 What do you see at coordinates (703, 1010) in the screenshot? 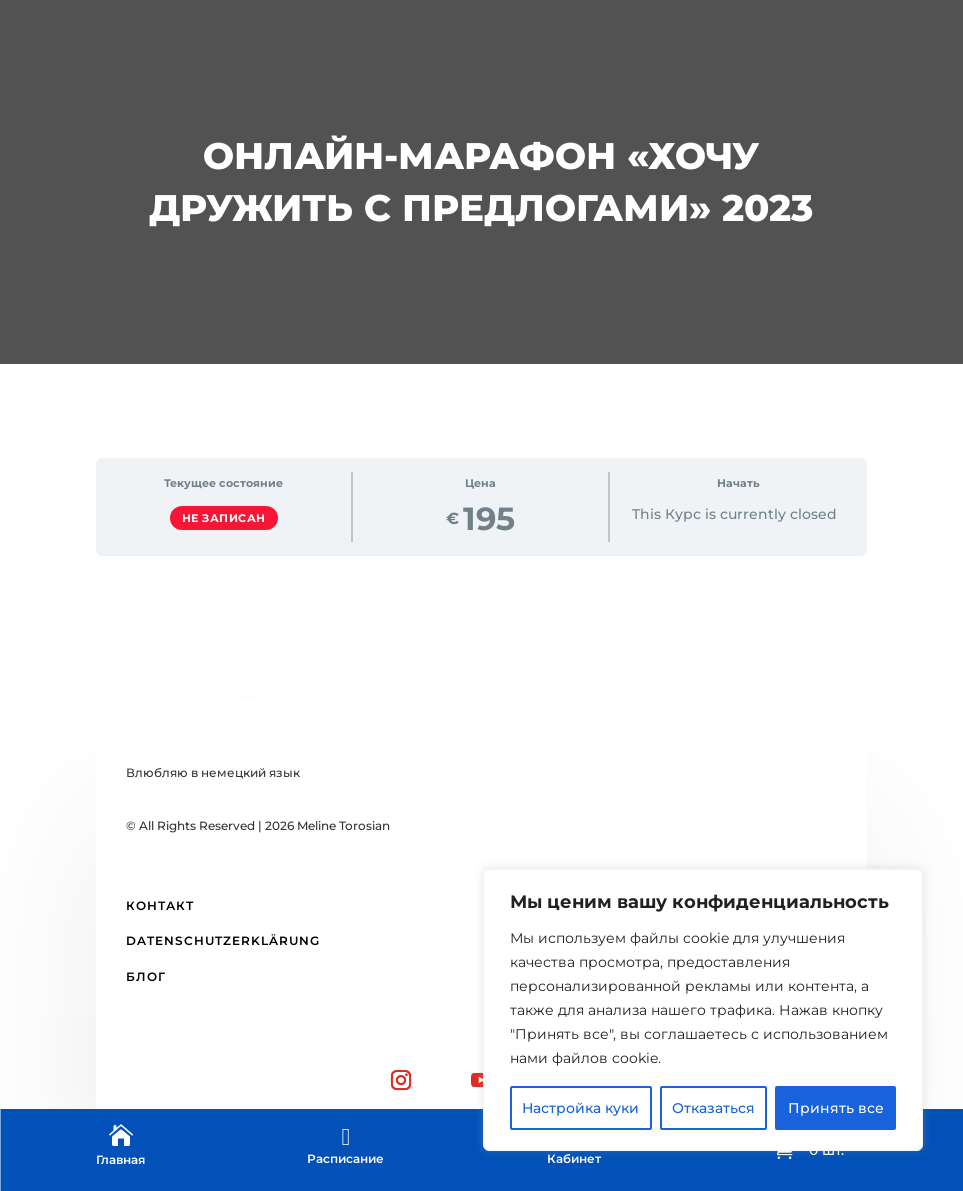
I see `[region]` at bounding box center [703, 1010].